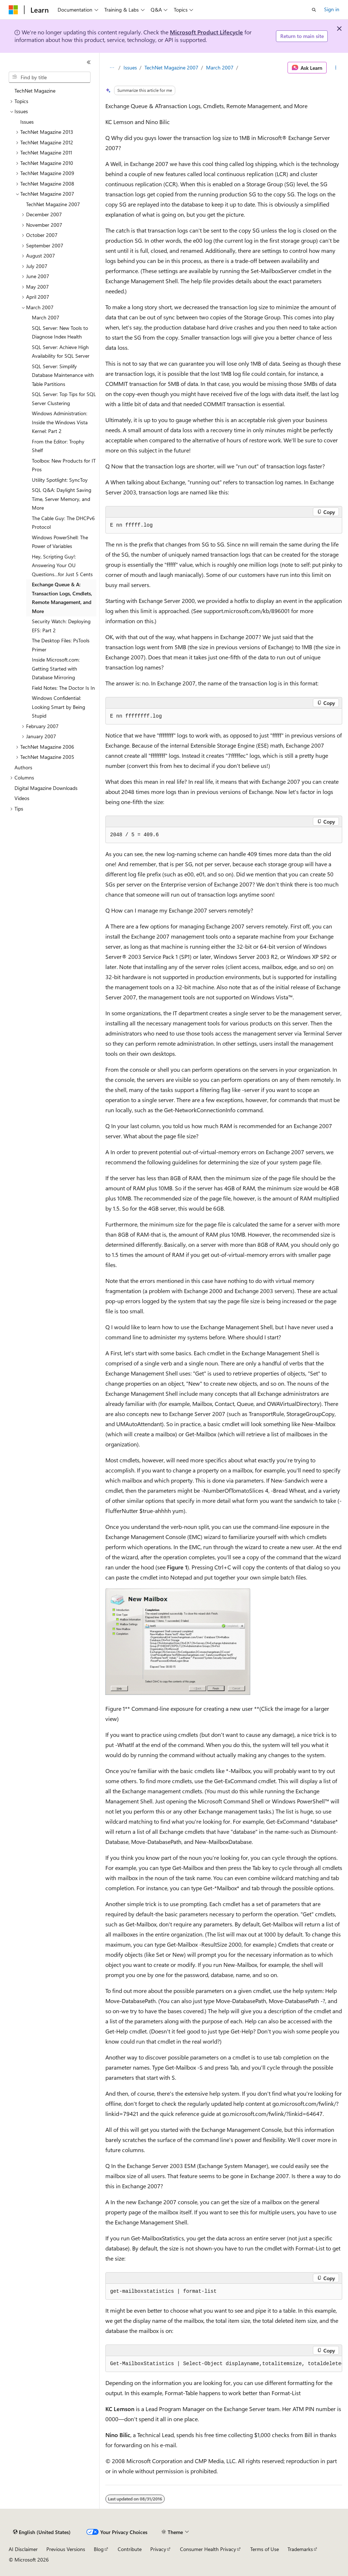  Describe the element at coordinates (336, 67) in the screenshot. I see `[More actions]` at that location.